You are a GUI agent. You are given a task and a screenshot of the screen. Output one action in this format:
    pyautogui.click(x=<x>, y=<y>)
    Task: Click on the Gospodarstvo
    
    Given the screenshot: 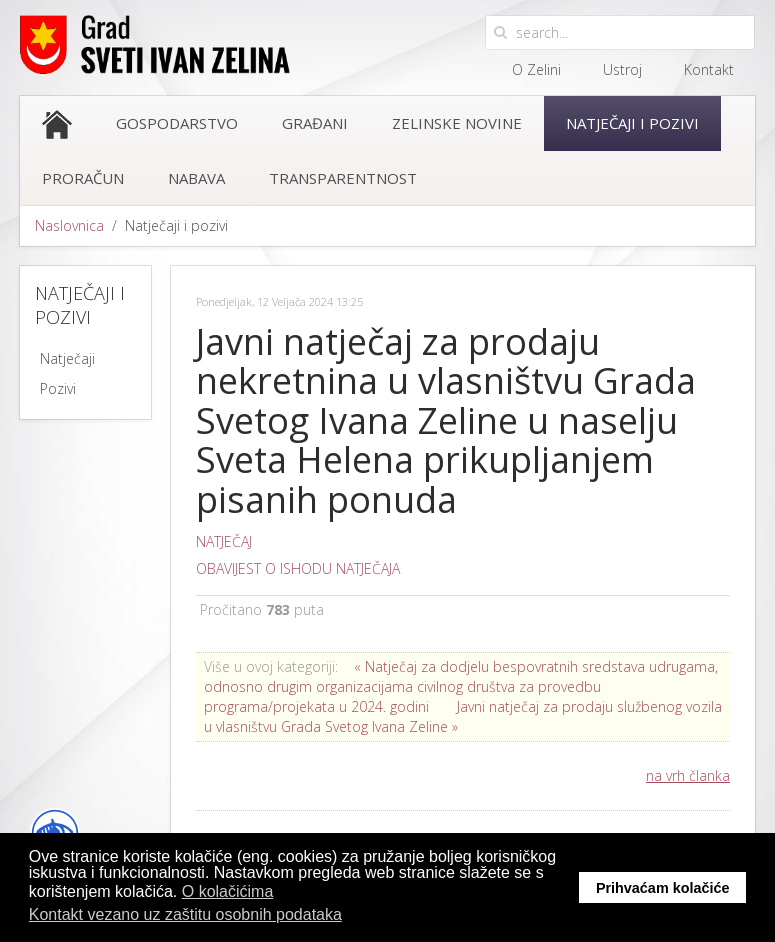 What is the action you would take?
    pyautogui.click(x=177, y=123)
    